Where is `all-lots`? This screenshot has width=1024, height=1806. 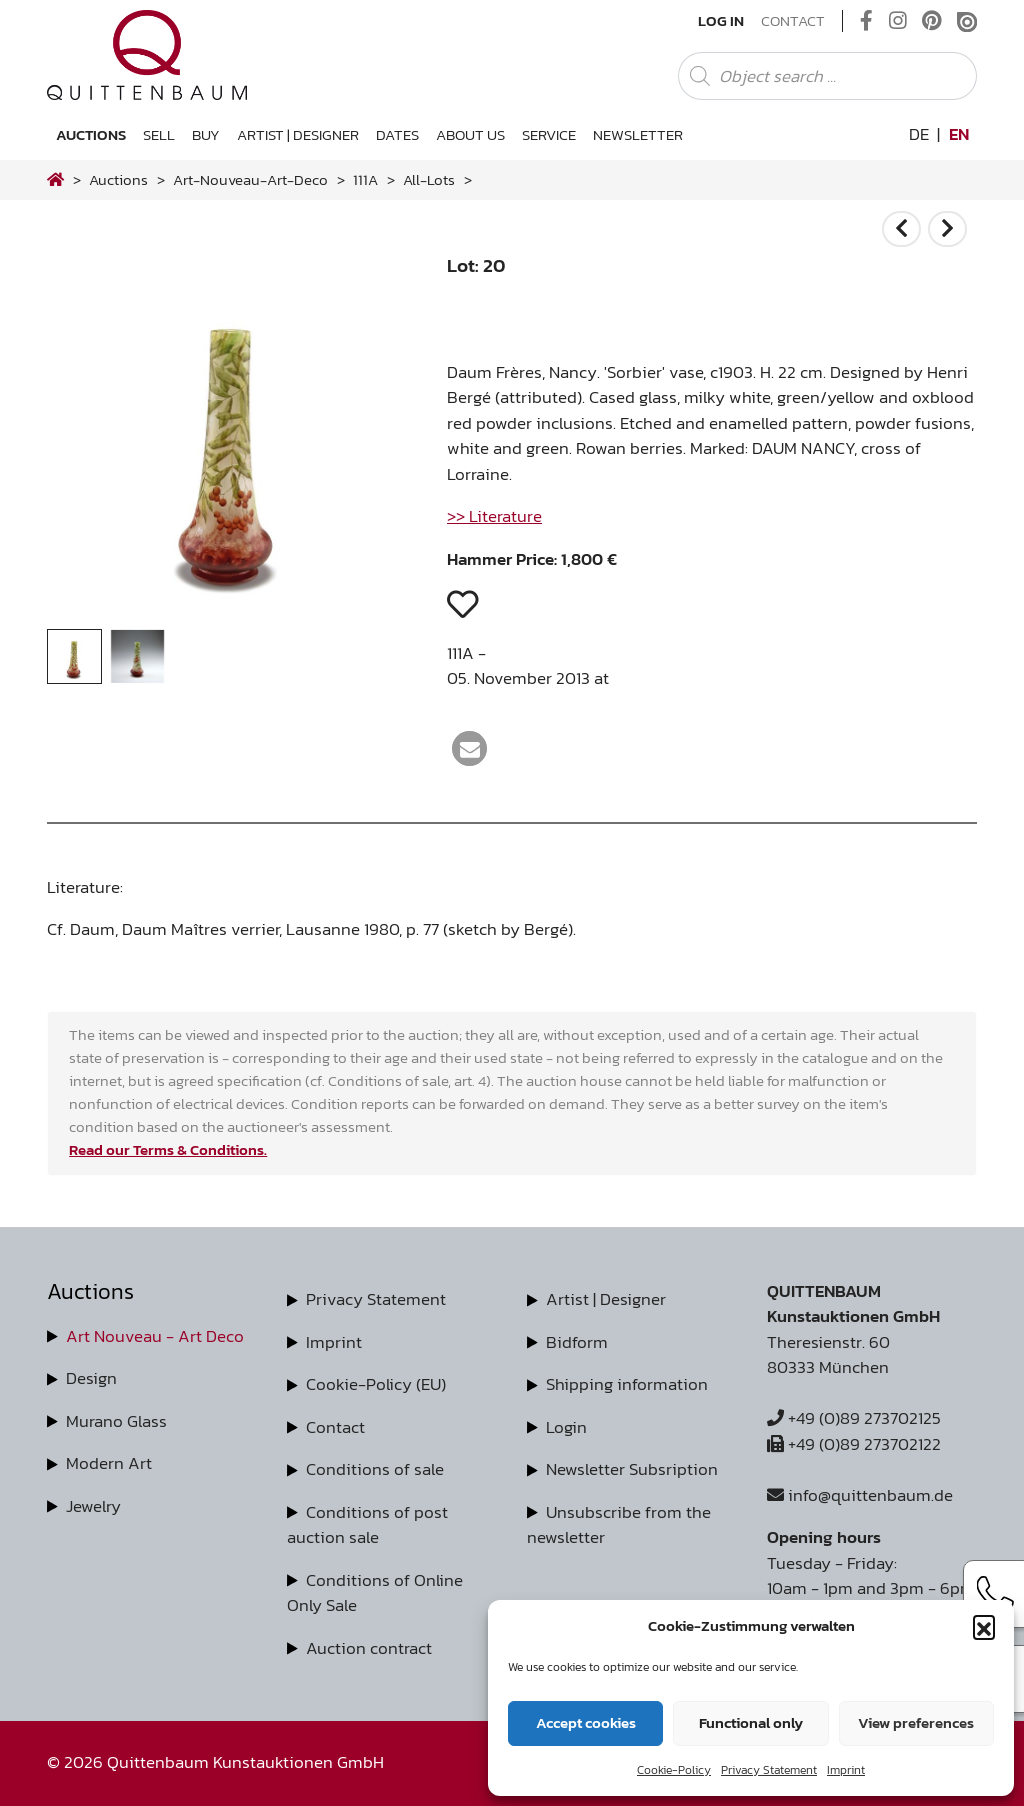 all-lots is located at coordinates (429, 179).